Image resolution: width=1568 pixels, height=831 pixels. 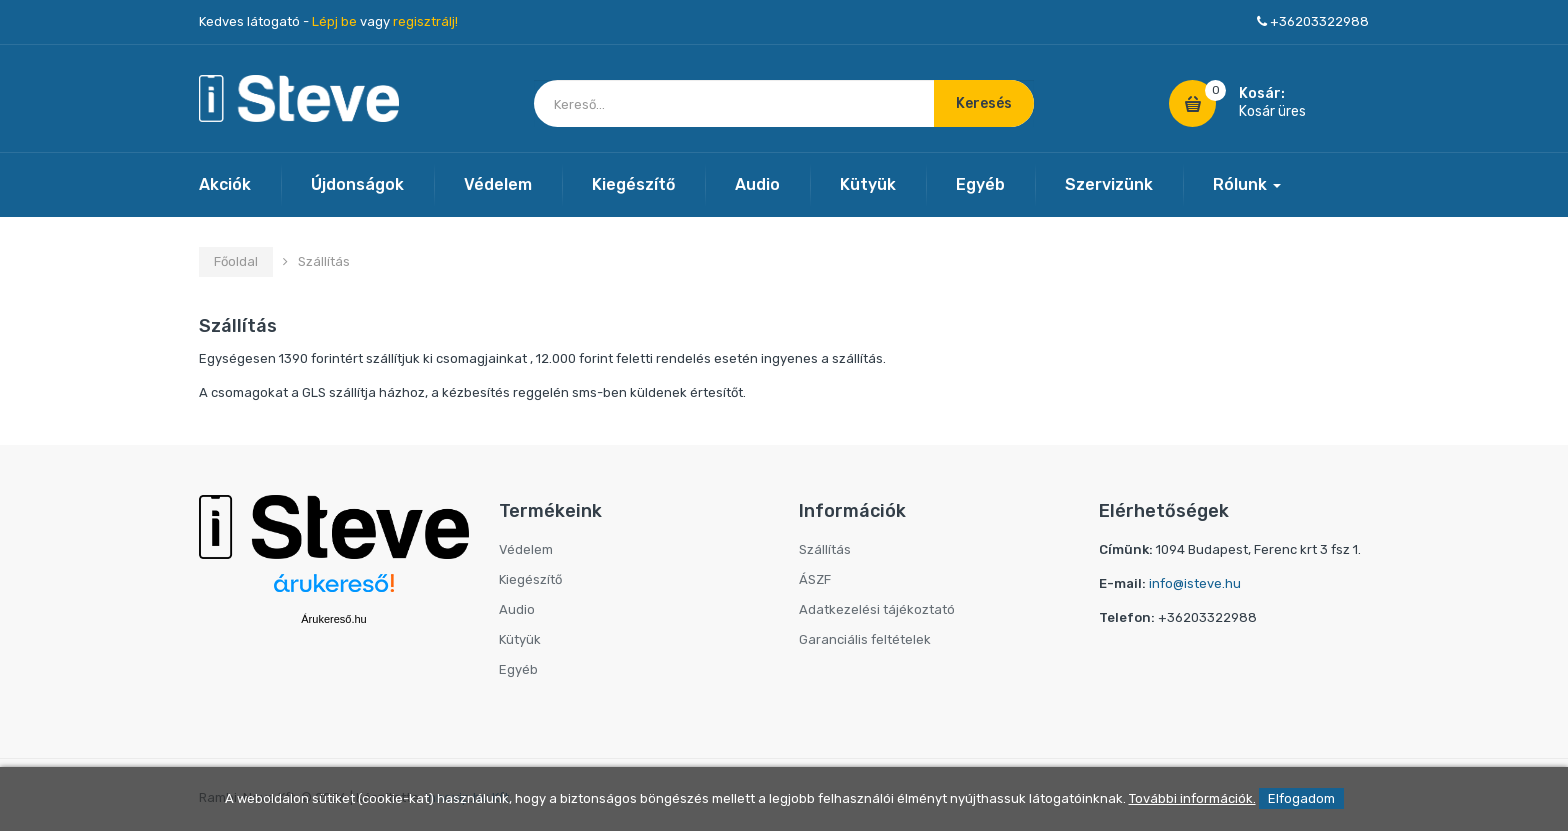 I want to click on ÁSZF, so click(x=815, y=579).